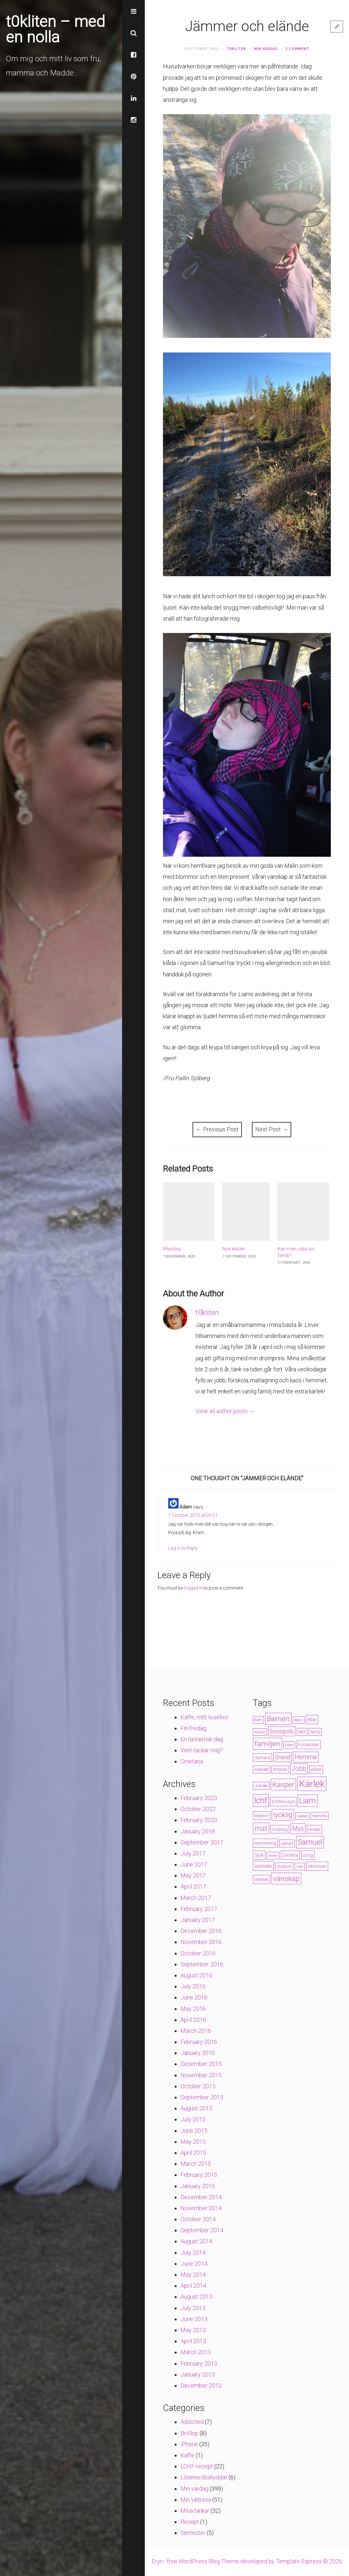 The height and width of the screenshot is (2576, 349). Describe the element at coordinates (284, 1866) in the screenshot. I see `storebror [storebror (4 items)]` at that location.